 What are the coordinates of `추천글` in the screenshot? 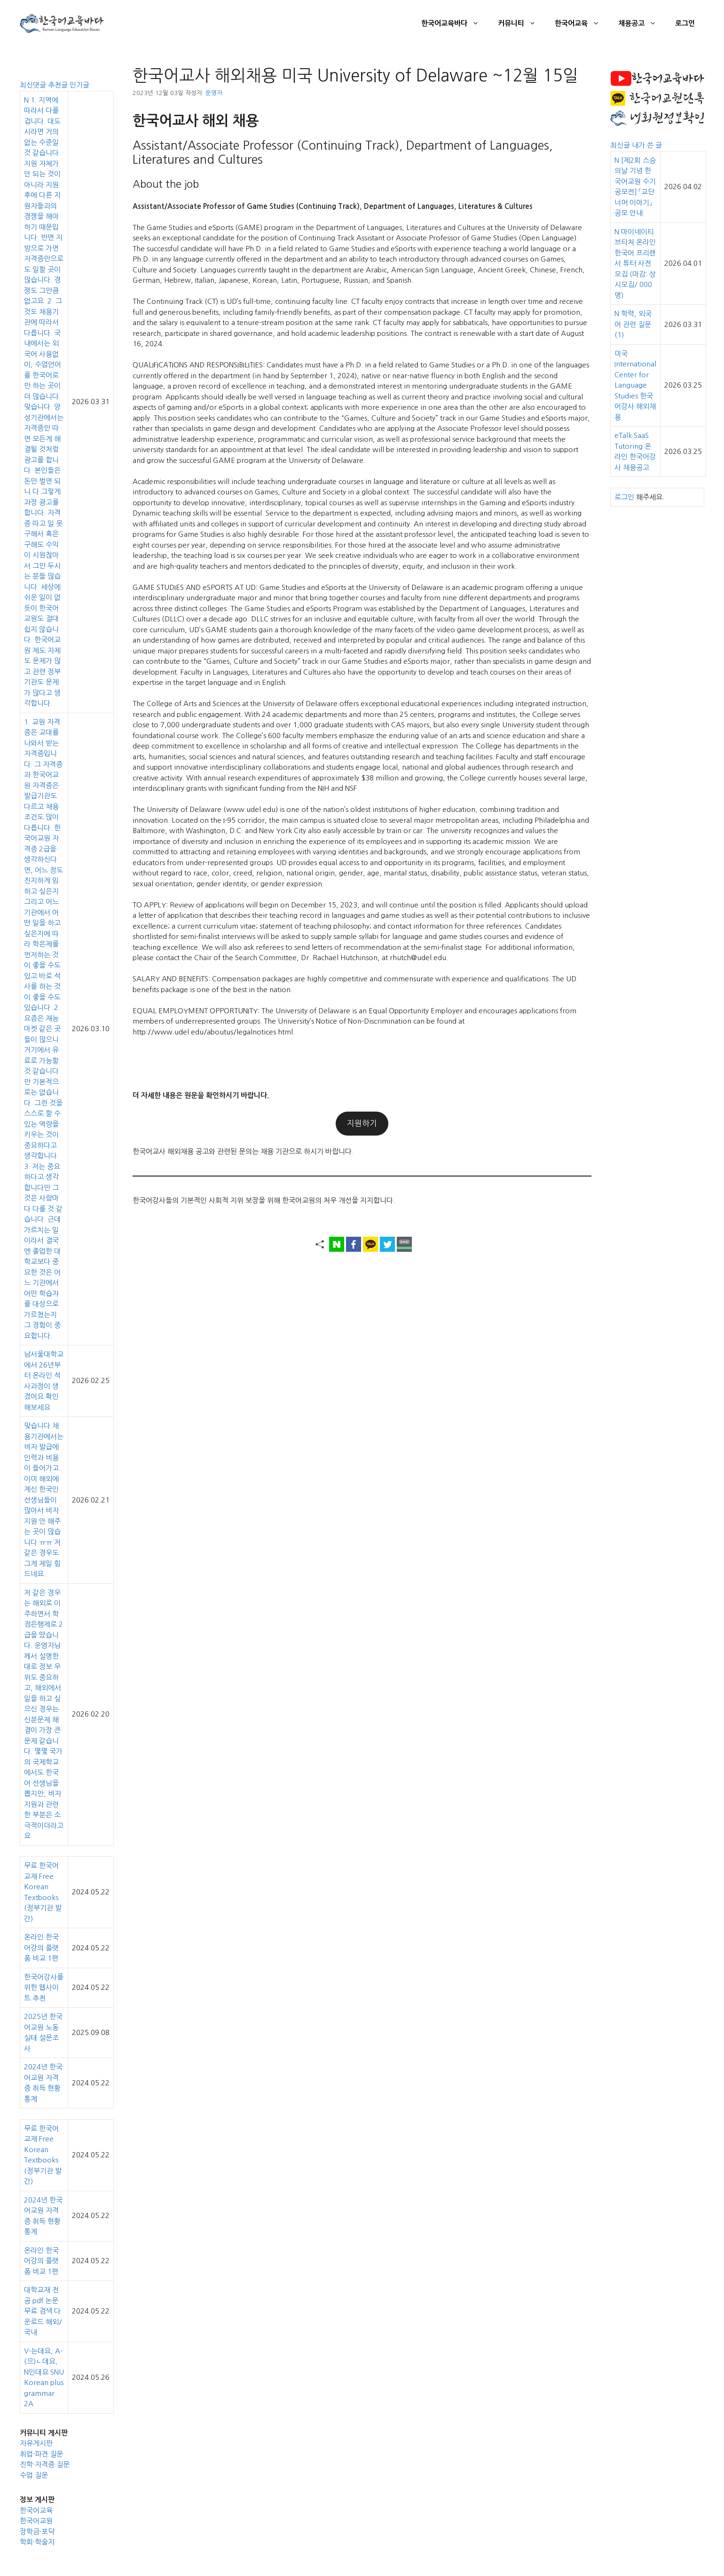 It's located at (59, 84).